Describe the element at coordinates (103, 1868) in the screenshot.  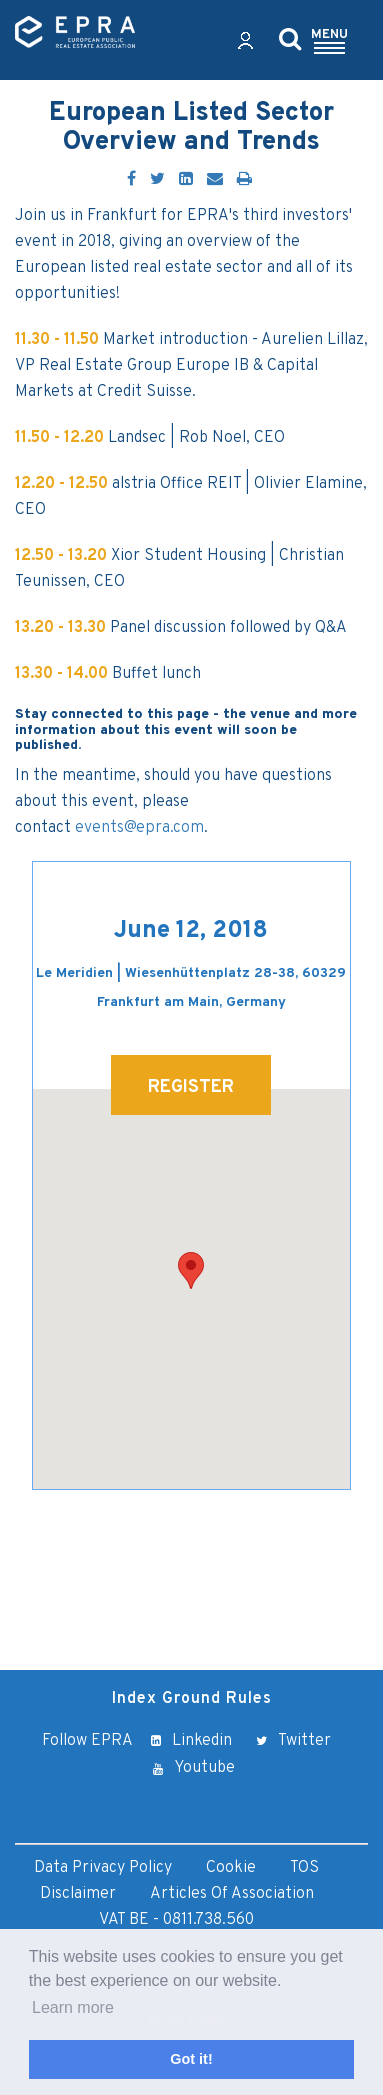
I see `Data Privacy Policy` at that location.